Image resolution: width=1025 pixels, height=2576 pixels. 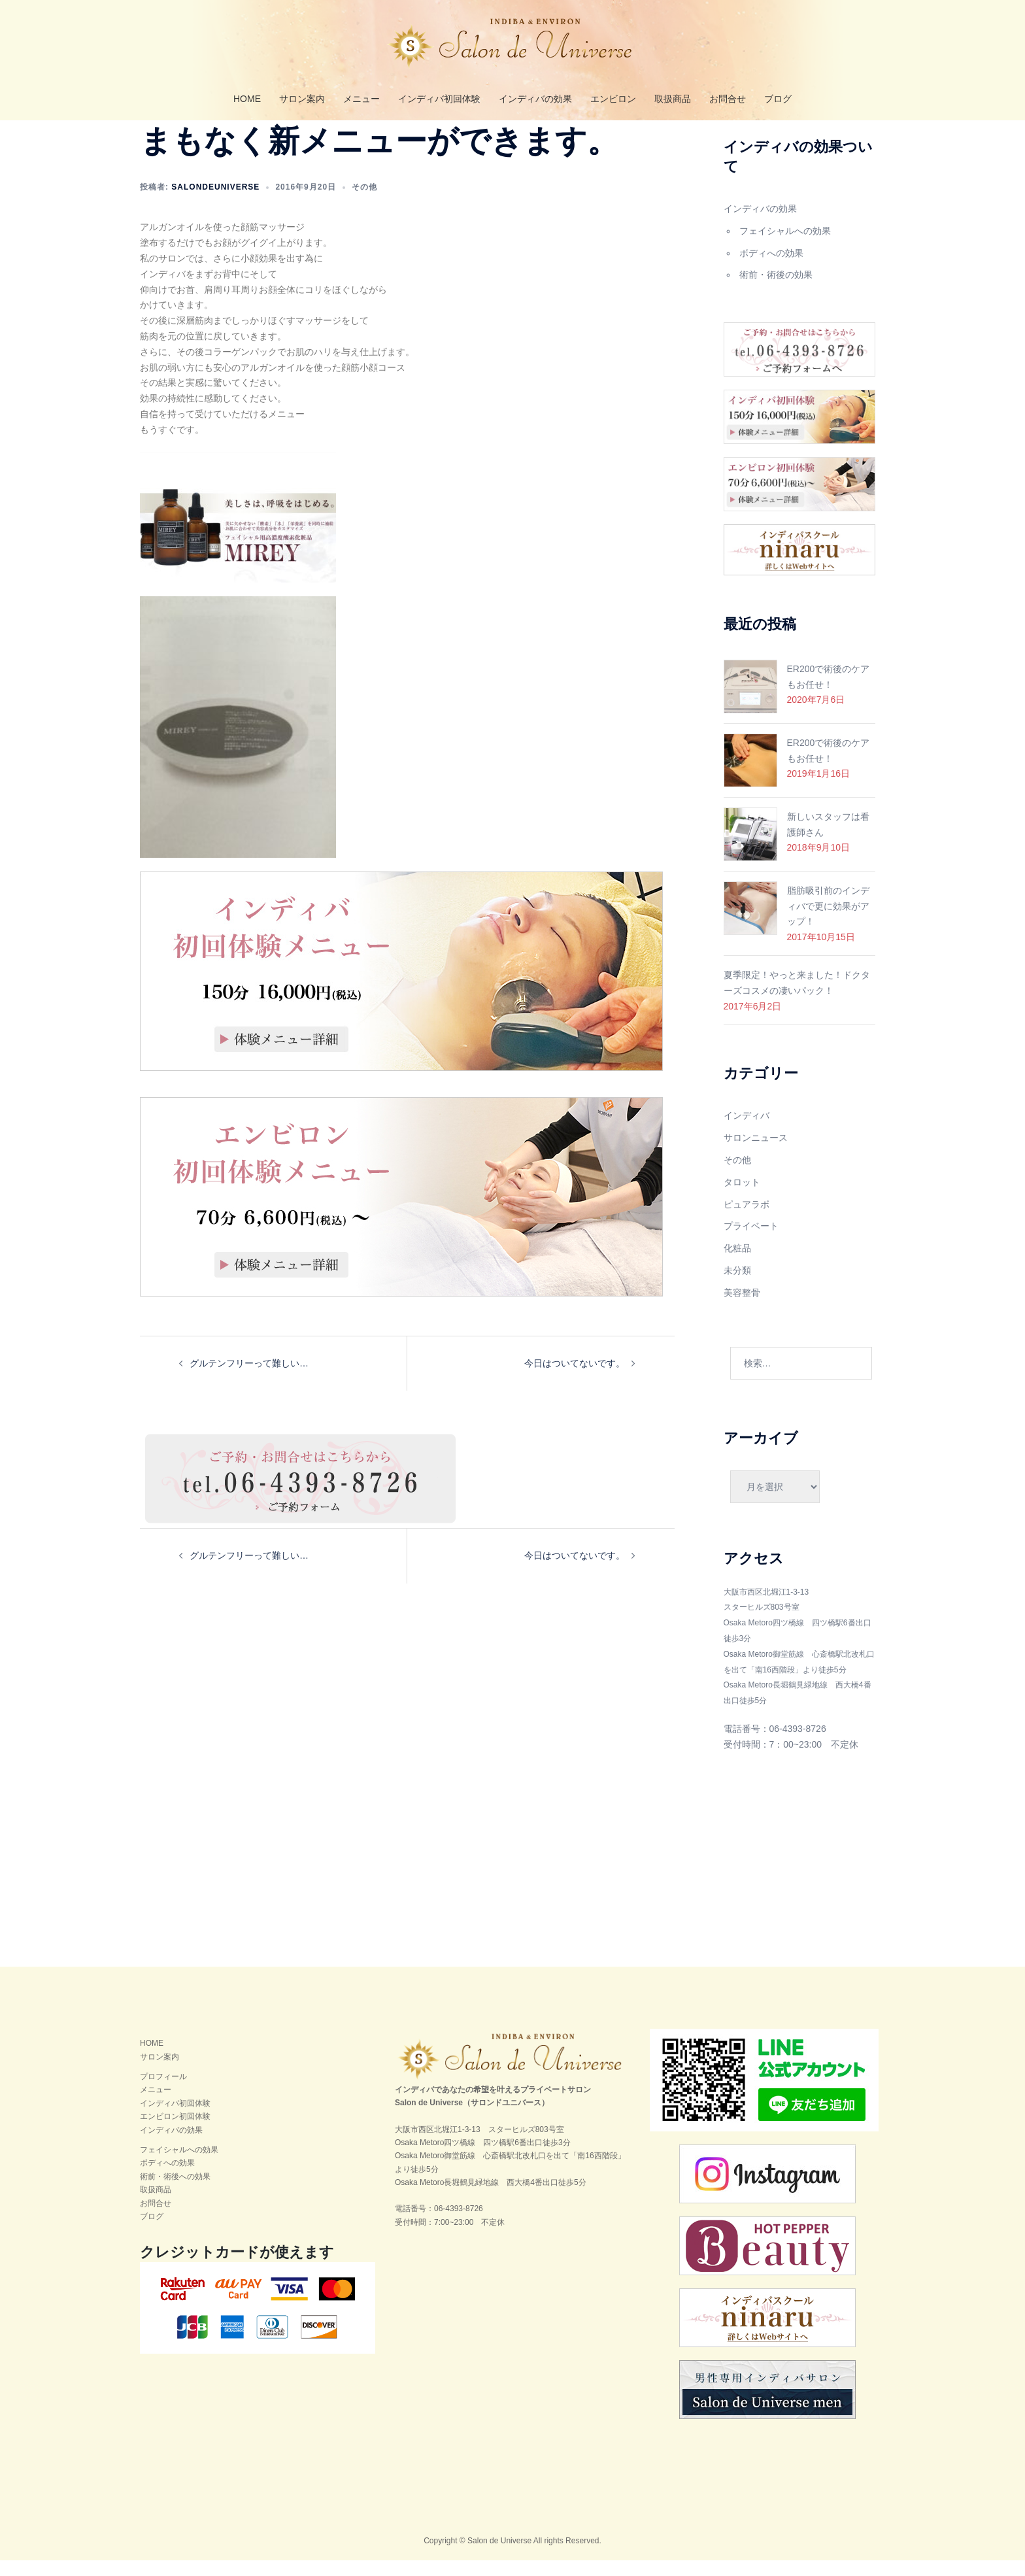 What do you see at coordinates (746, 1131) in the screenshot?
I see `インディバ` at bounding box center [746, 1131].